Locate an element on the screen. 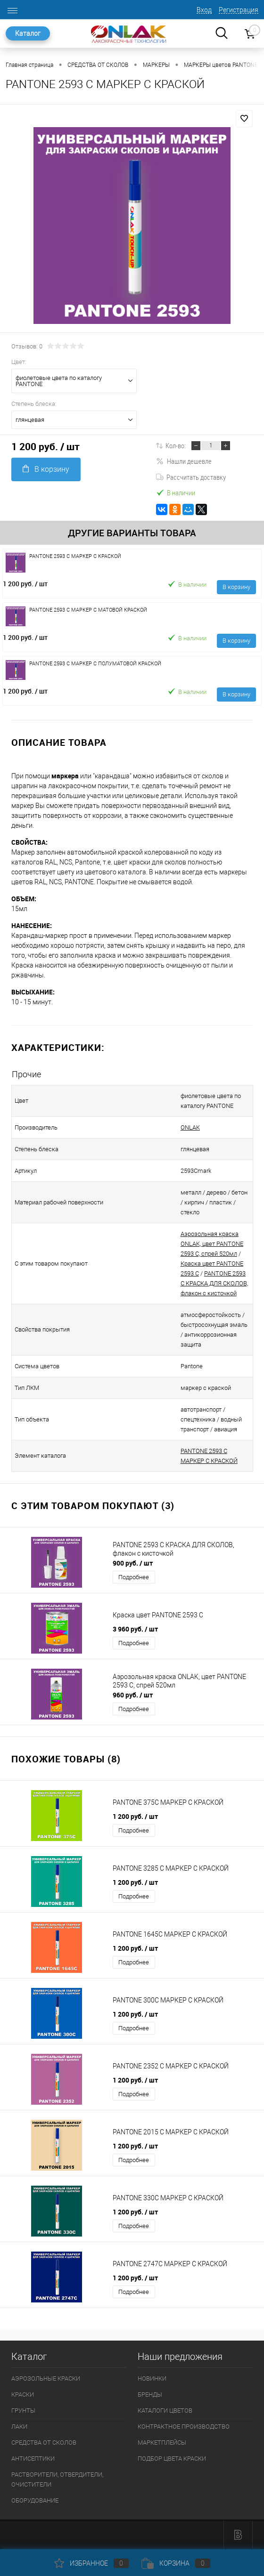 Image resolution: width=264 pixels, height=2576 pixels. АНТИСЕПТИКИ is located at coordinates (33, 2458).